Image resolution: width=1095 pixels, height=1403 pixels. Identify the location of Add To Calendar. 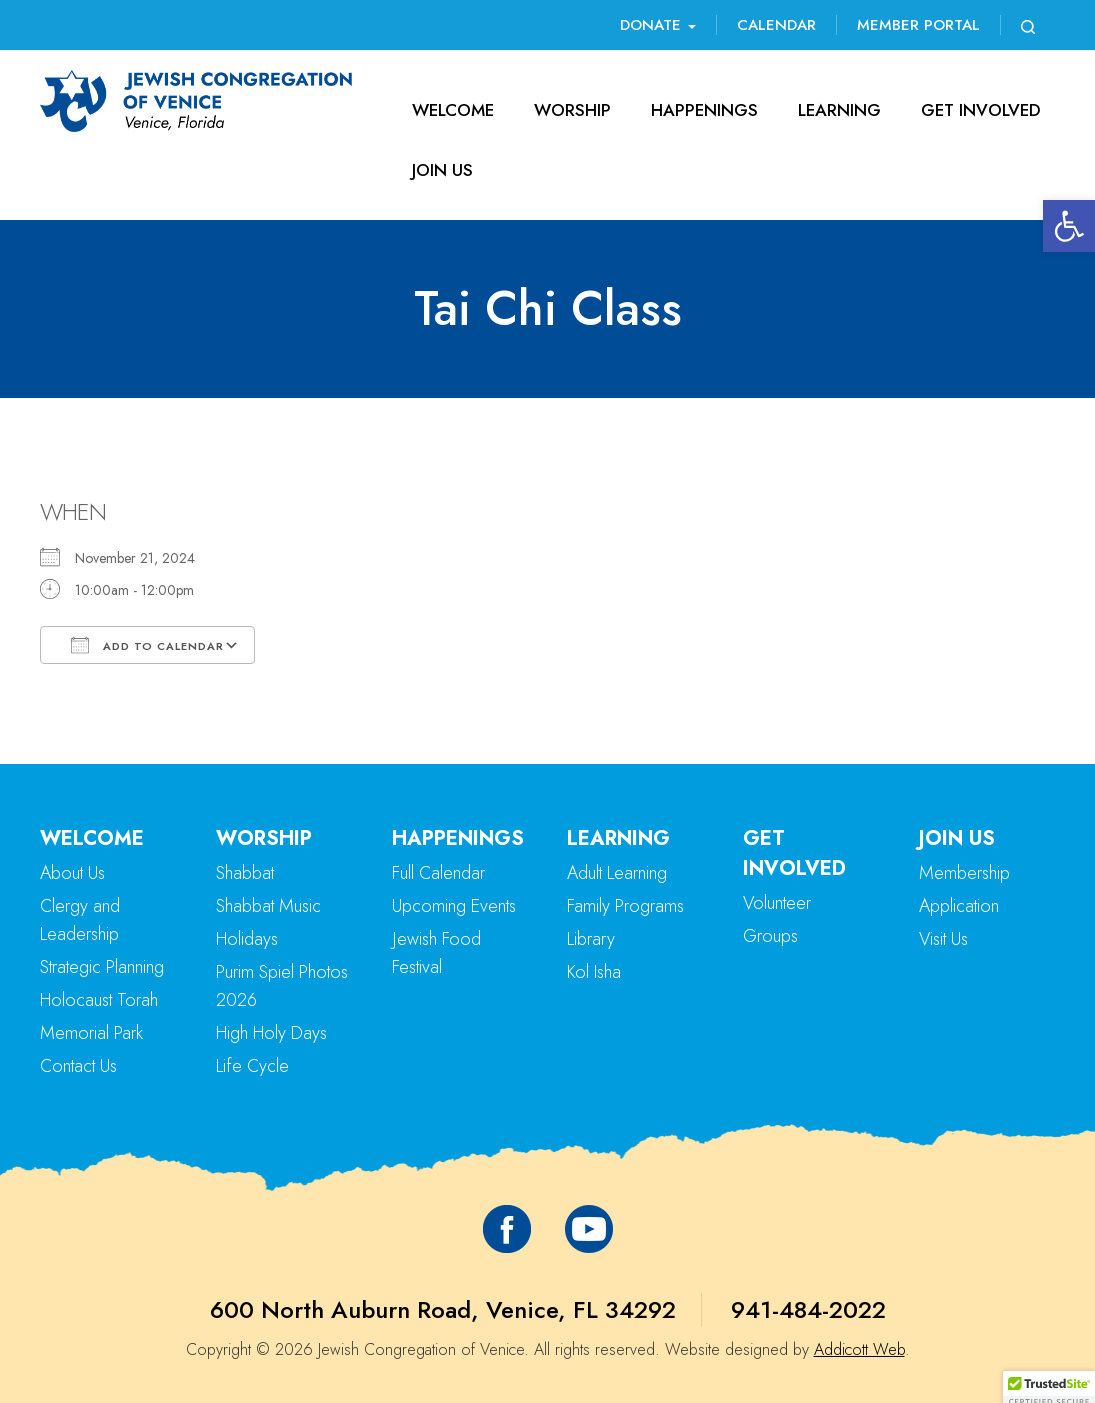
(147, 645).